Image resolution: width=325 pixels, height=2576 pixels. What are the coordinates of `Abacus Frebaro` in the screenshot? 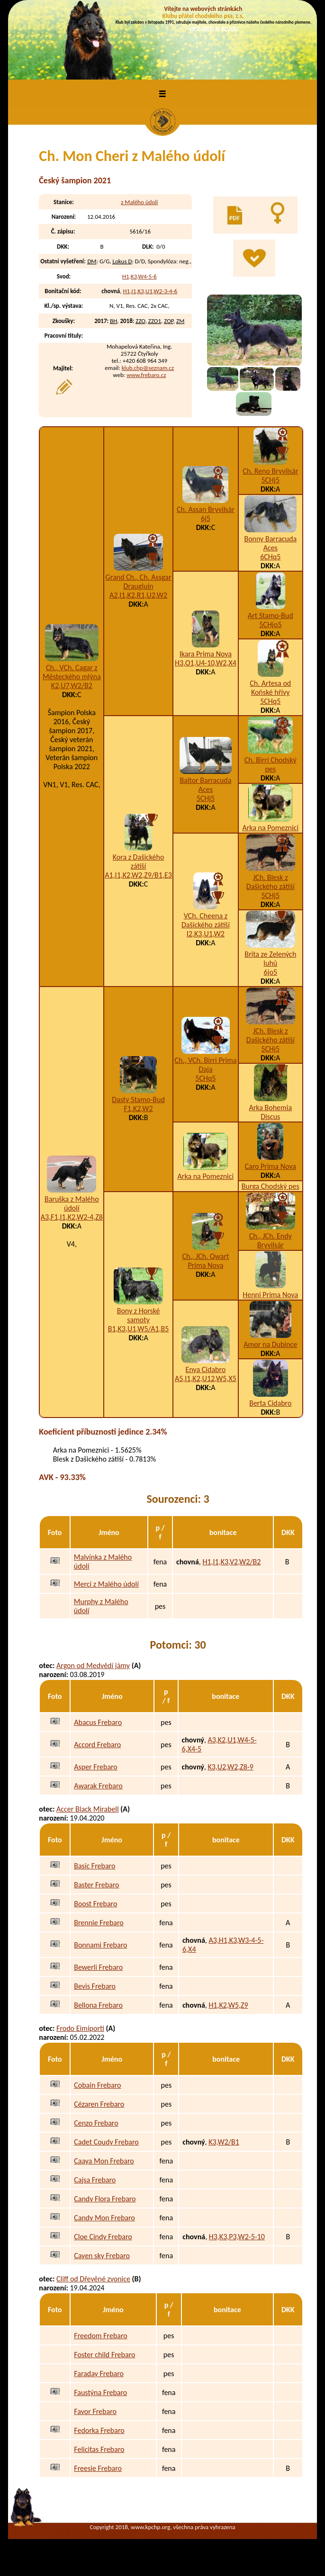 It's located at (98, 1722).